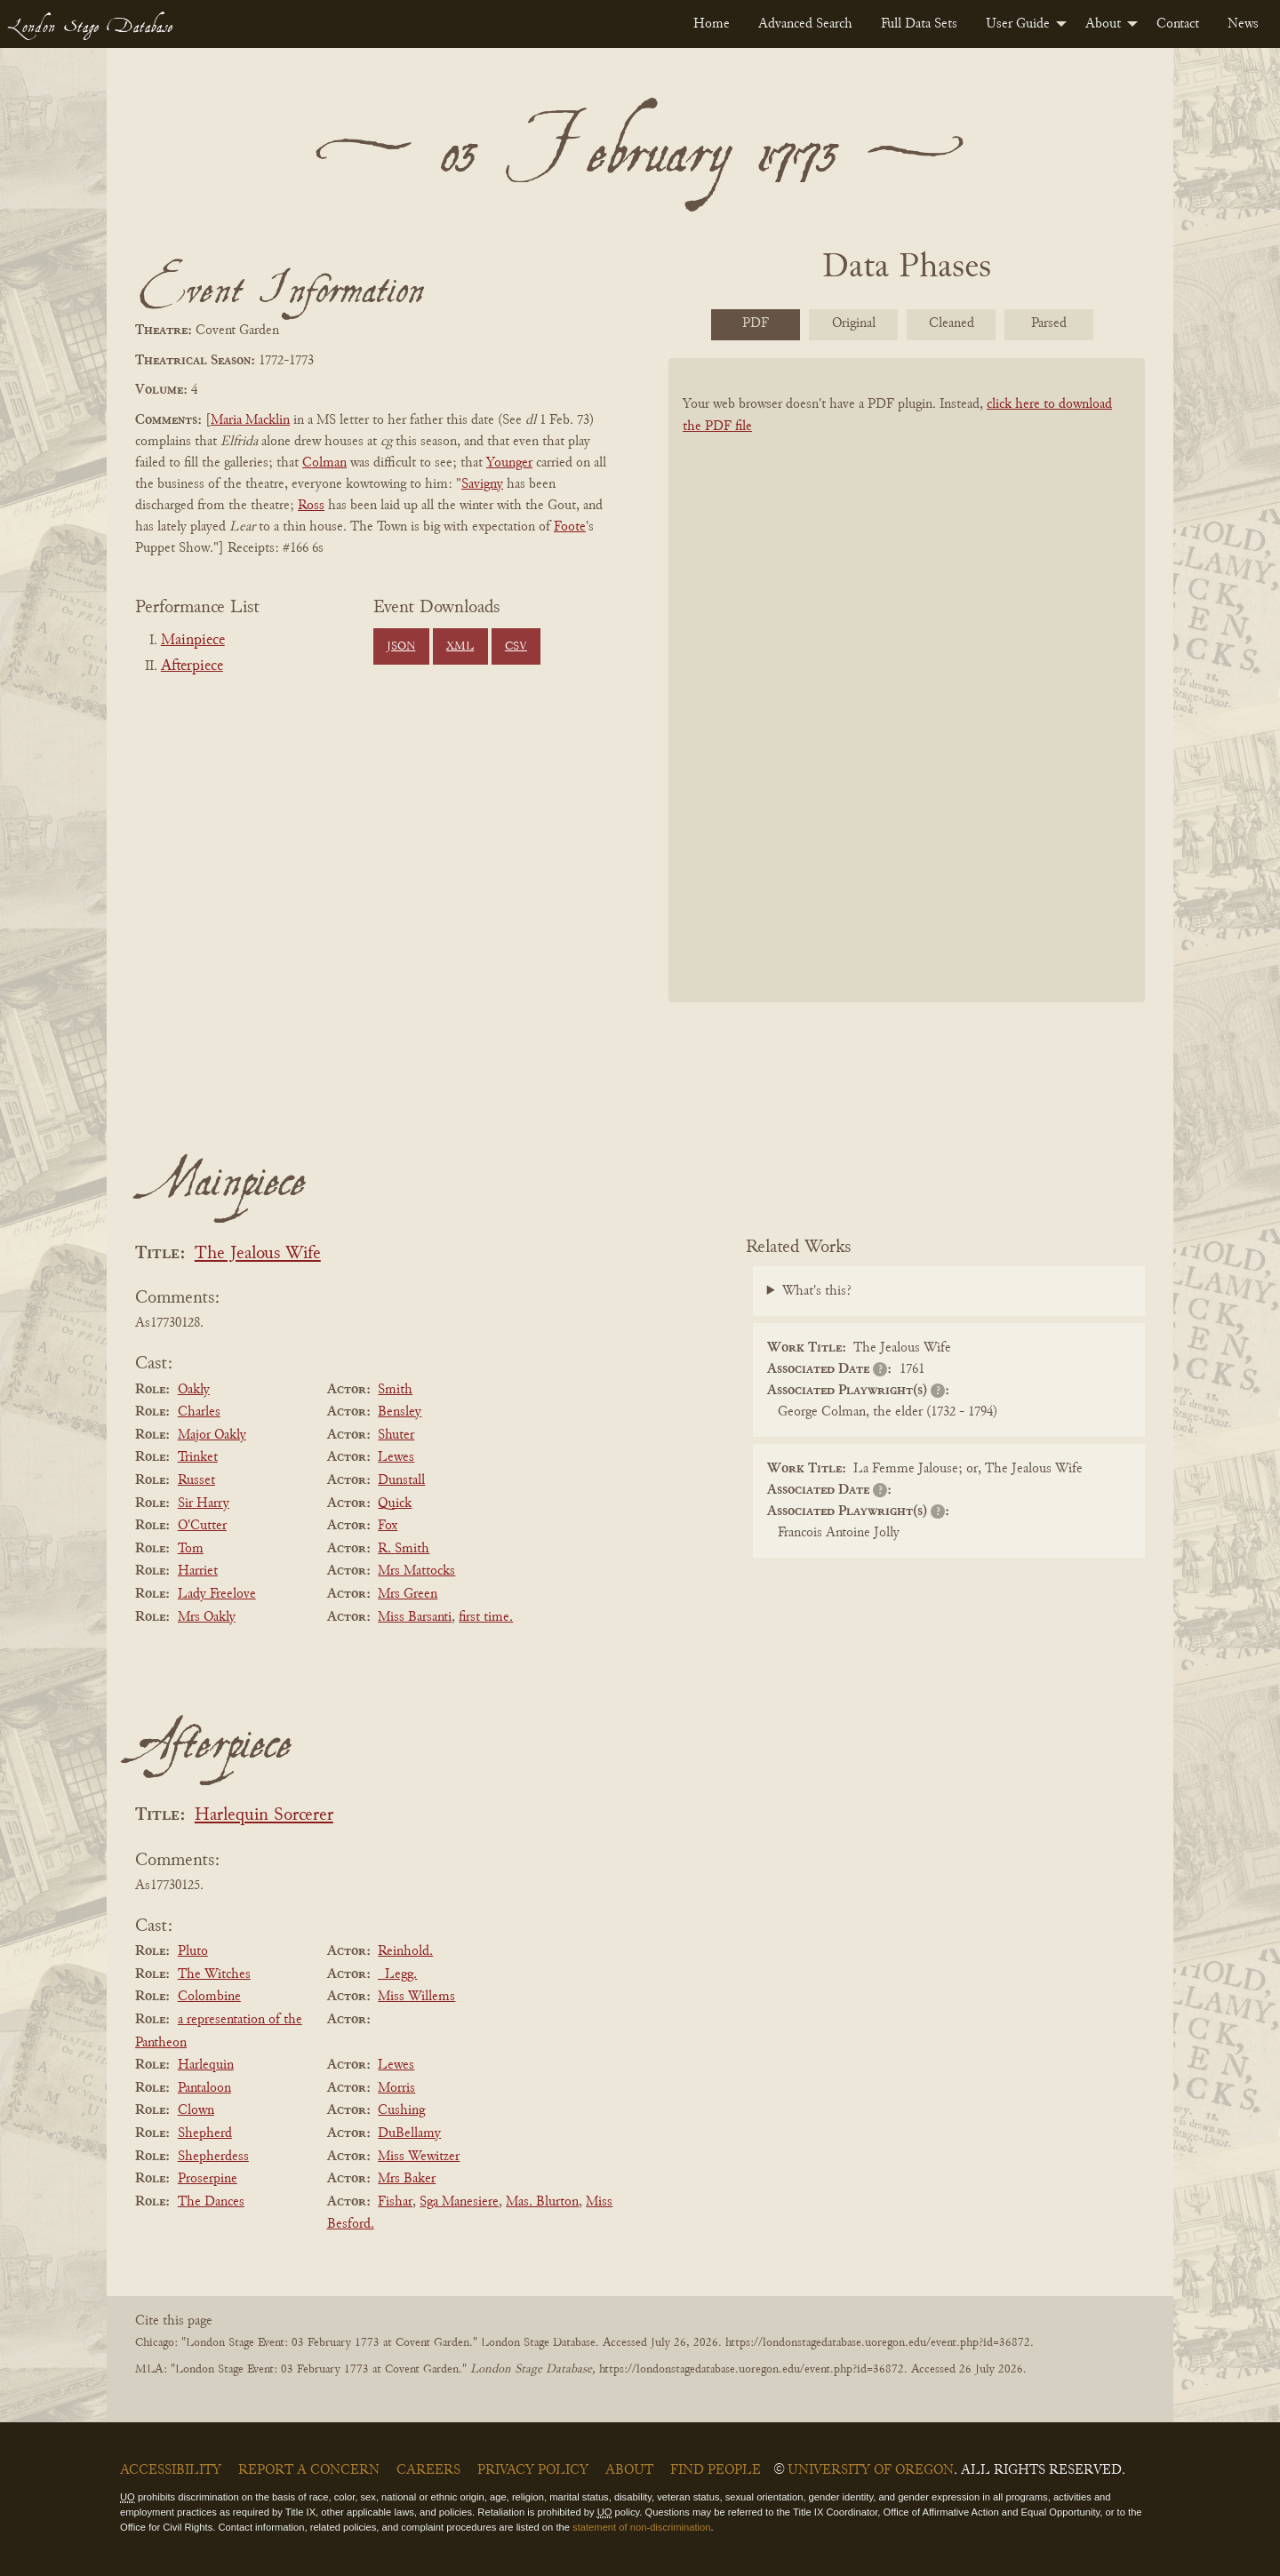 The width and height of the screenshot is (1280, 2576). What do you see at coordinates (428, 2470) in the screenshot?
I see `Careers` at bounding box center [428, 2470].